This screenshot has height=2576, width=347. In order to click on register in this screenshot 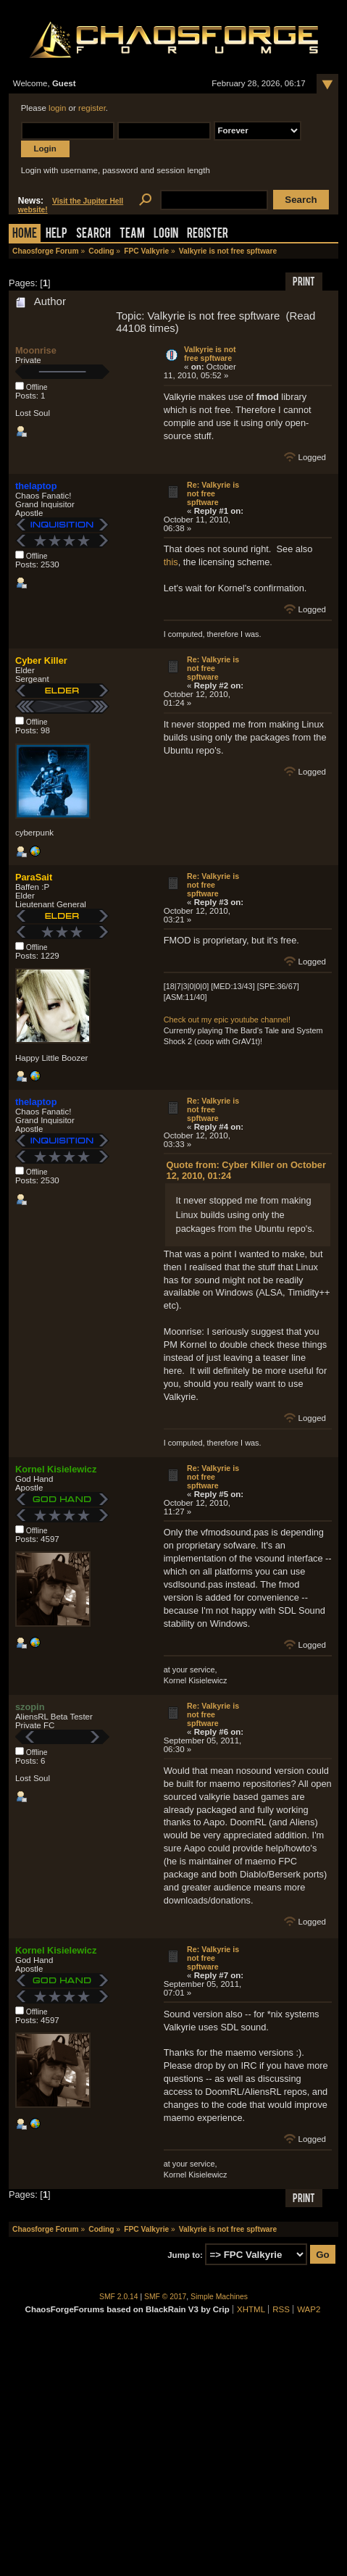, I will do `click(92, 108)`.